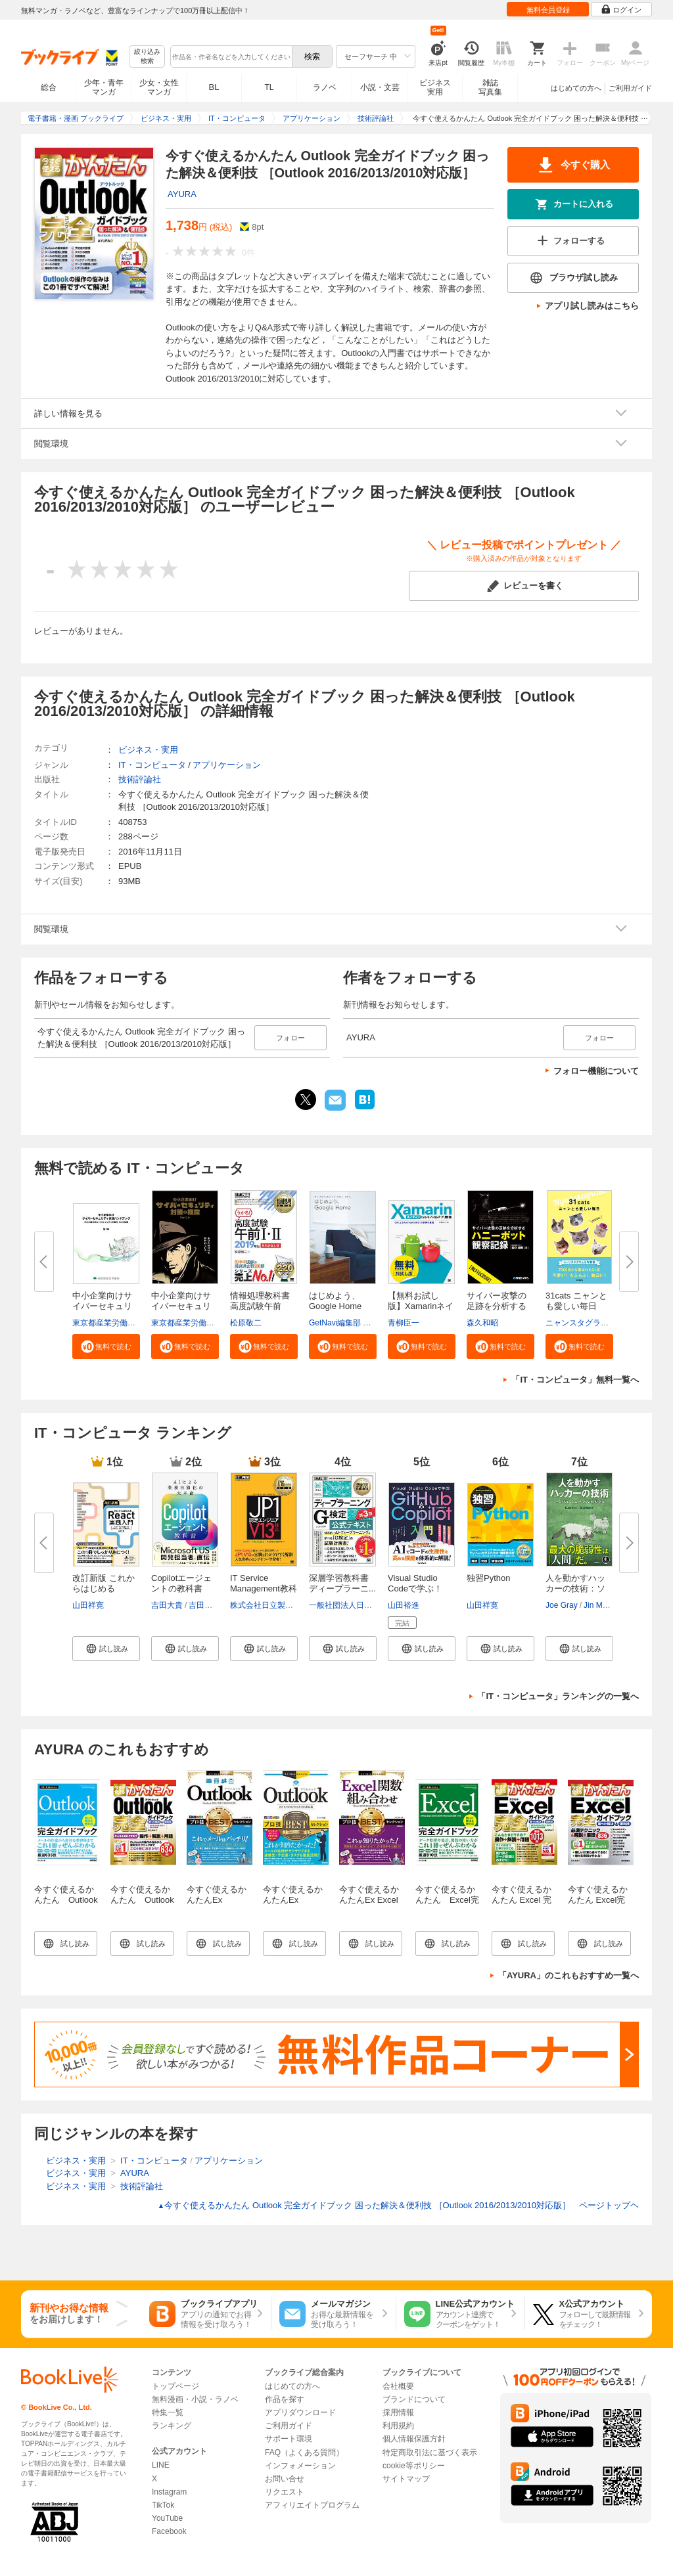 This screenshot has width=673, height=2576. Describe the element at coordinates (103, 1588) in the screenshot. I see `改訂新版 これからはじめるReact...` at that location.